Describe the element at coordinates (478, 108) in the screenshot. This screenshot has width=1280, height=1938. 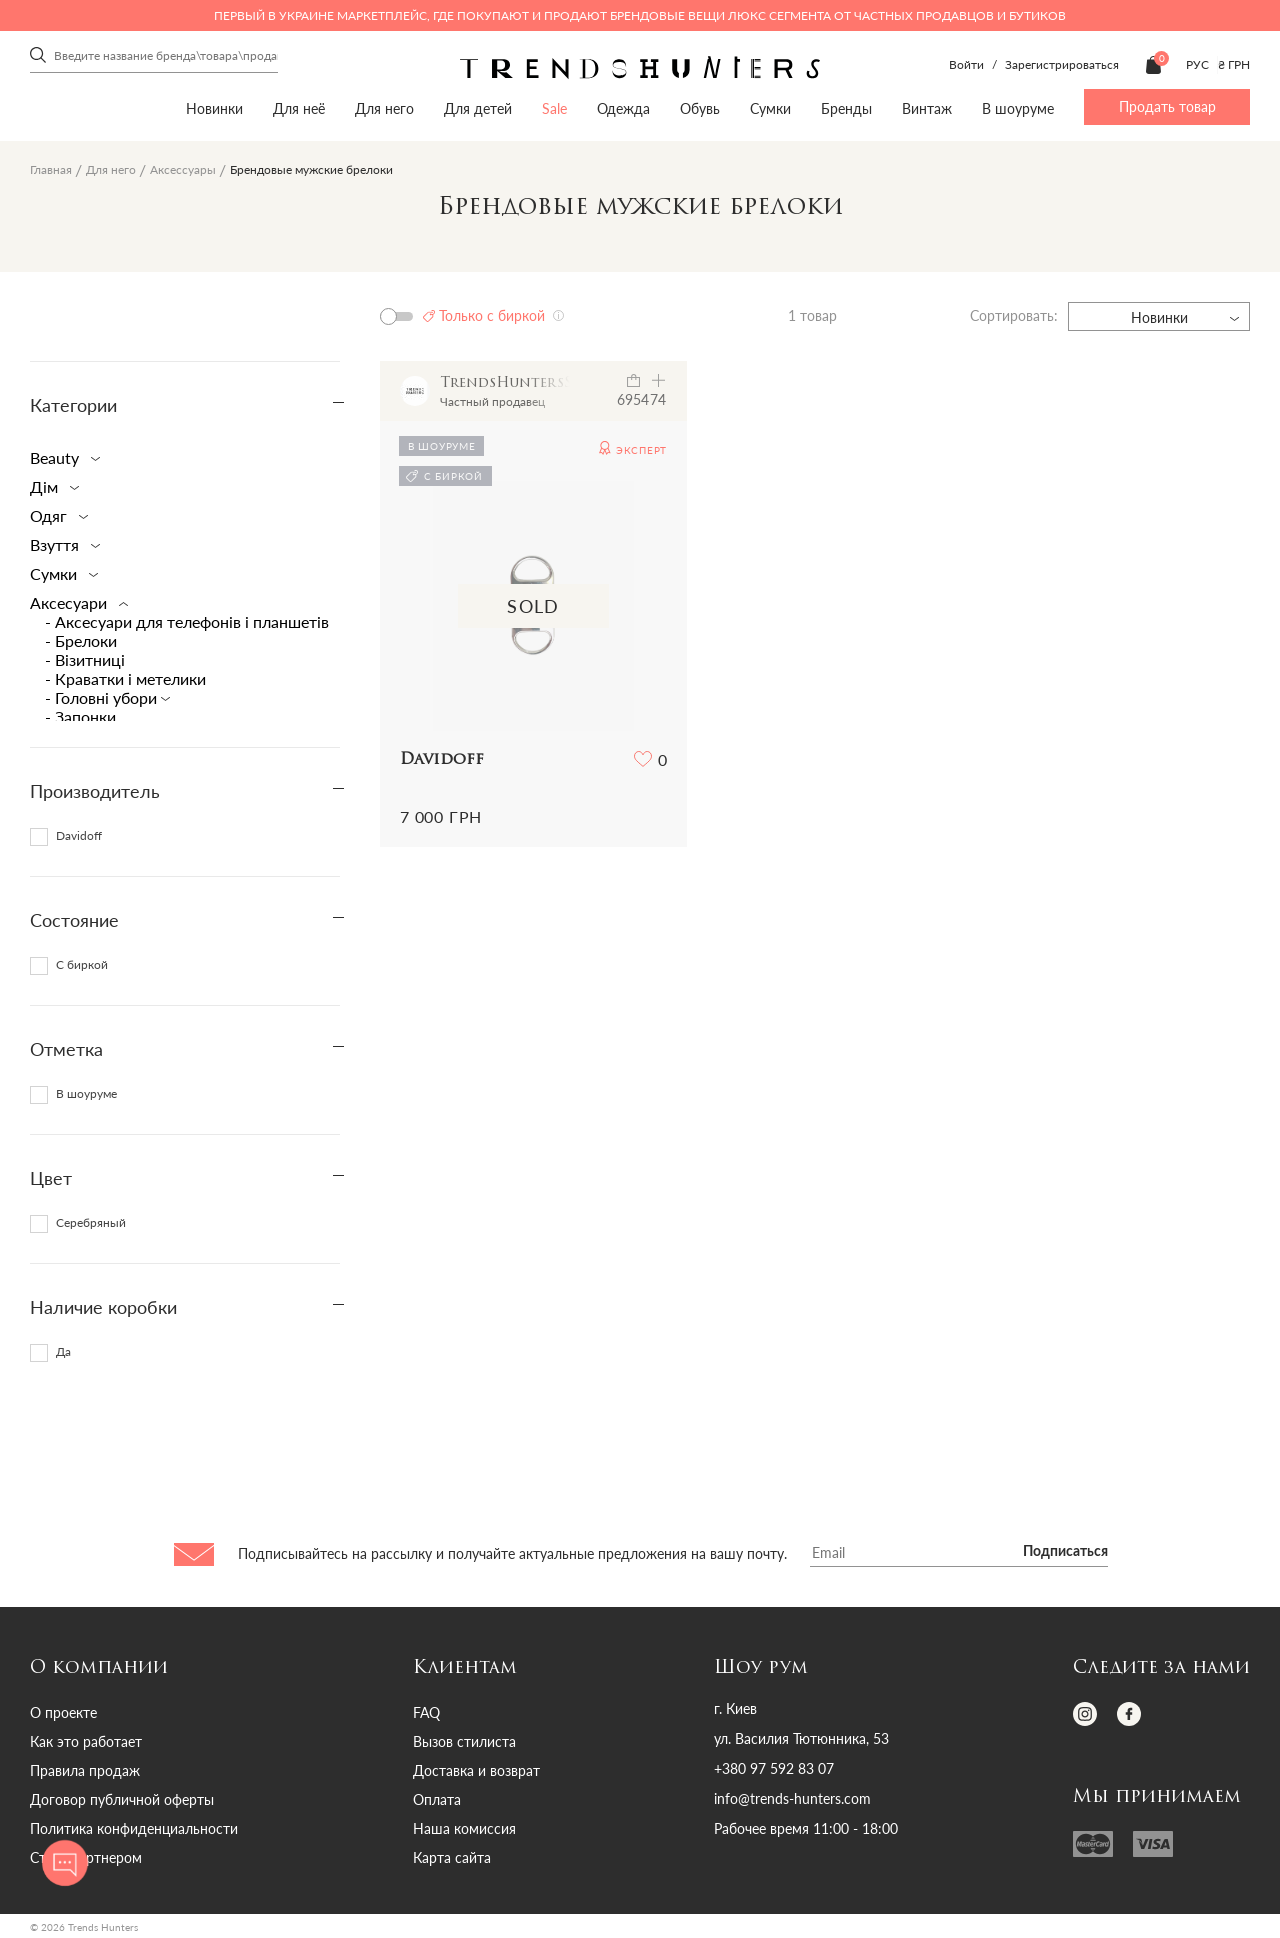
I see `Для детей` at that location.